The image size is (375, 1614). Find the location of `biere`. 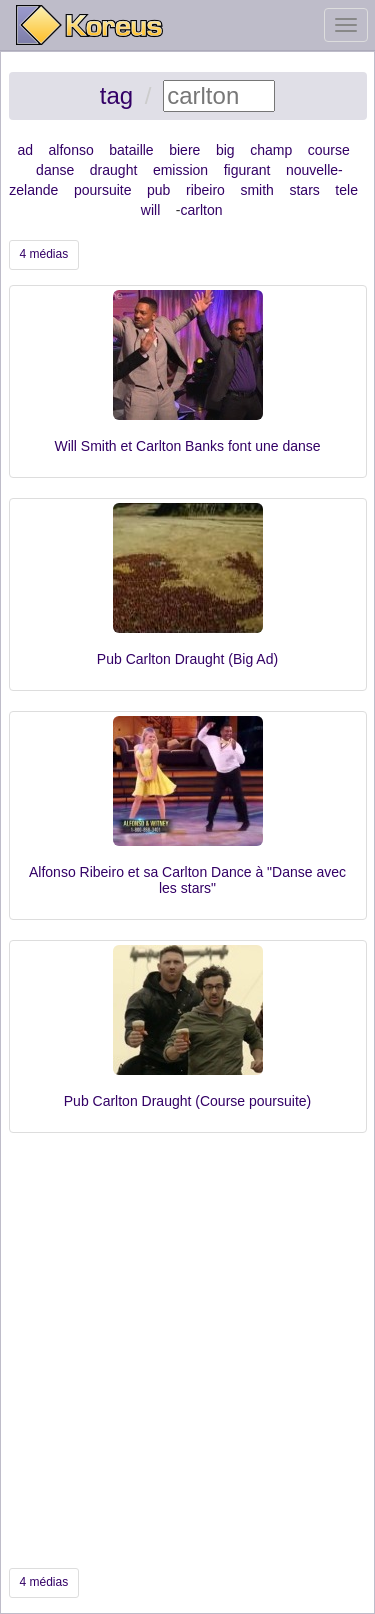

biere is located at coordinates (184, 150).